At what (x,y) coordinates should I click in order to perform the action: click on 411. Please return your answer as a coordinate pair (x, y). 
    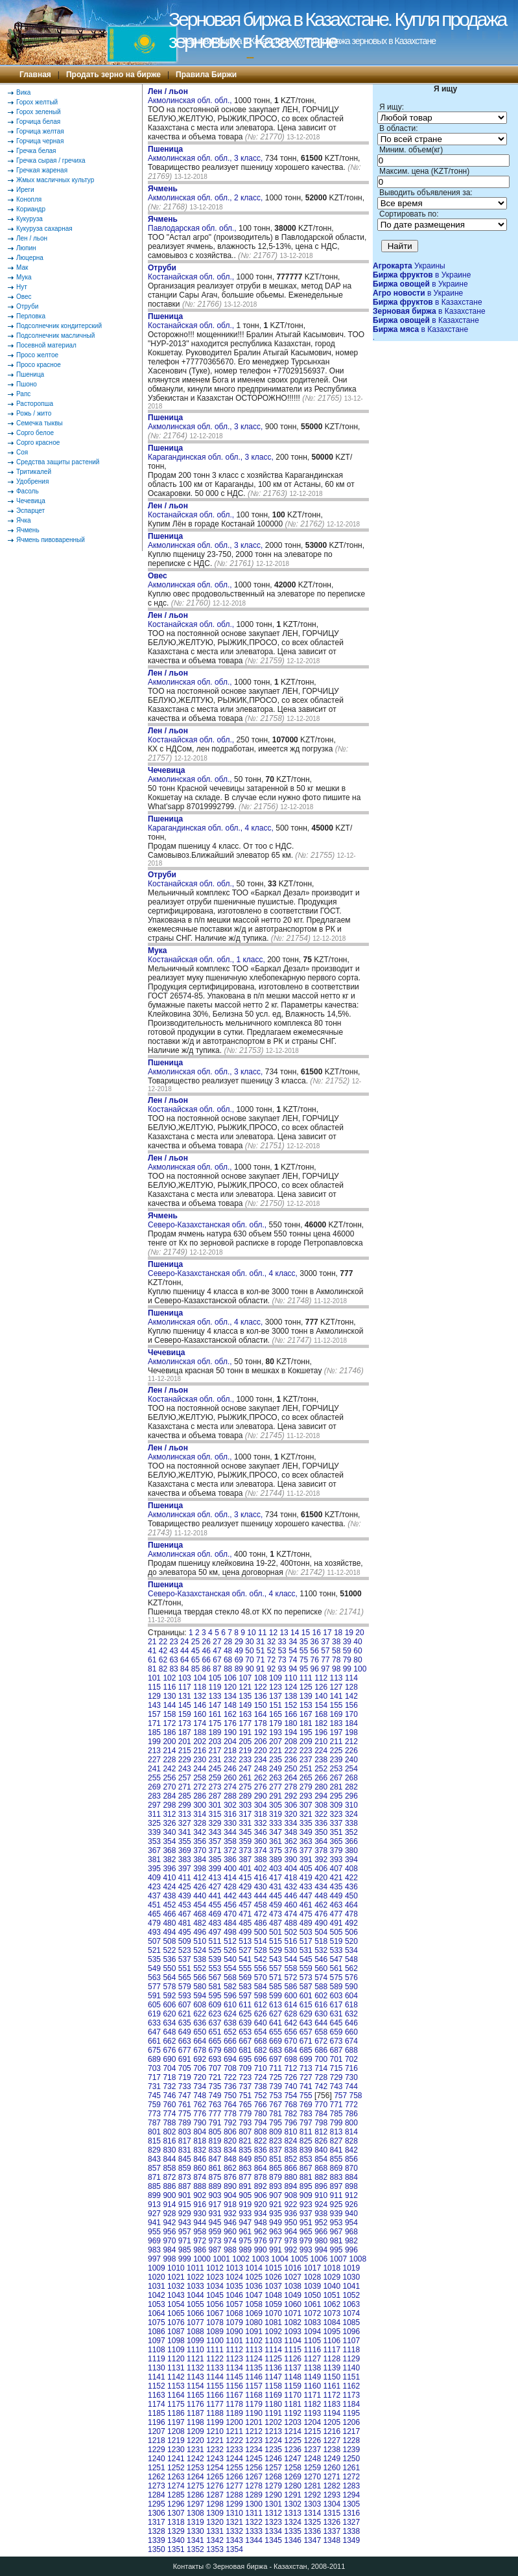
    Looking at the image, I should click on (184, 1877).